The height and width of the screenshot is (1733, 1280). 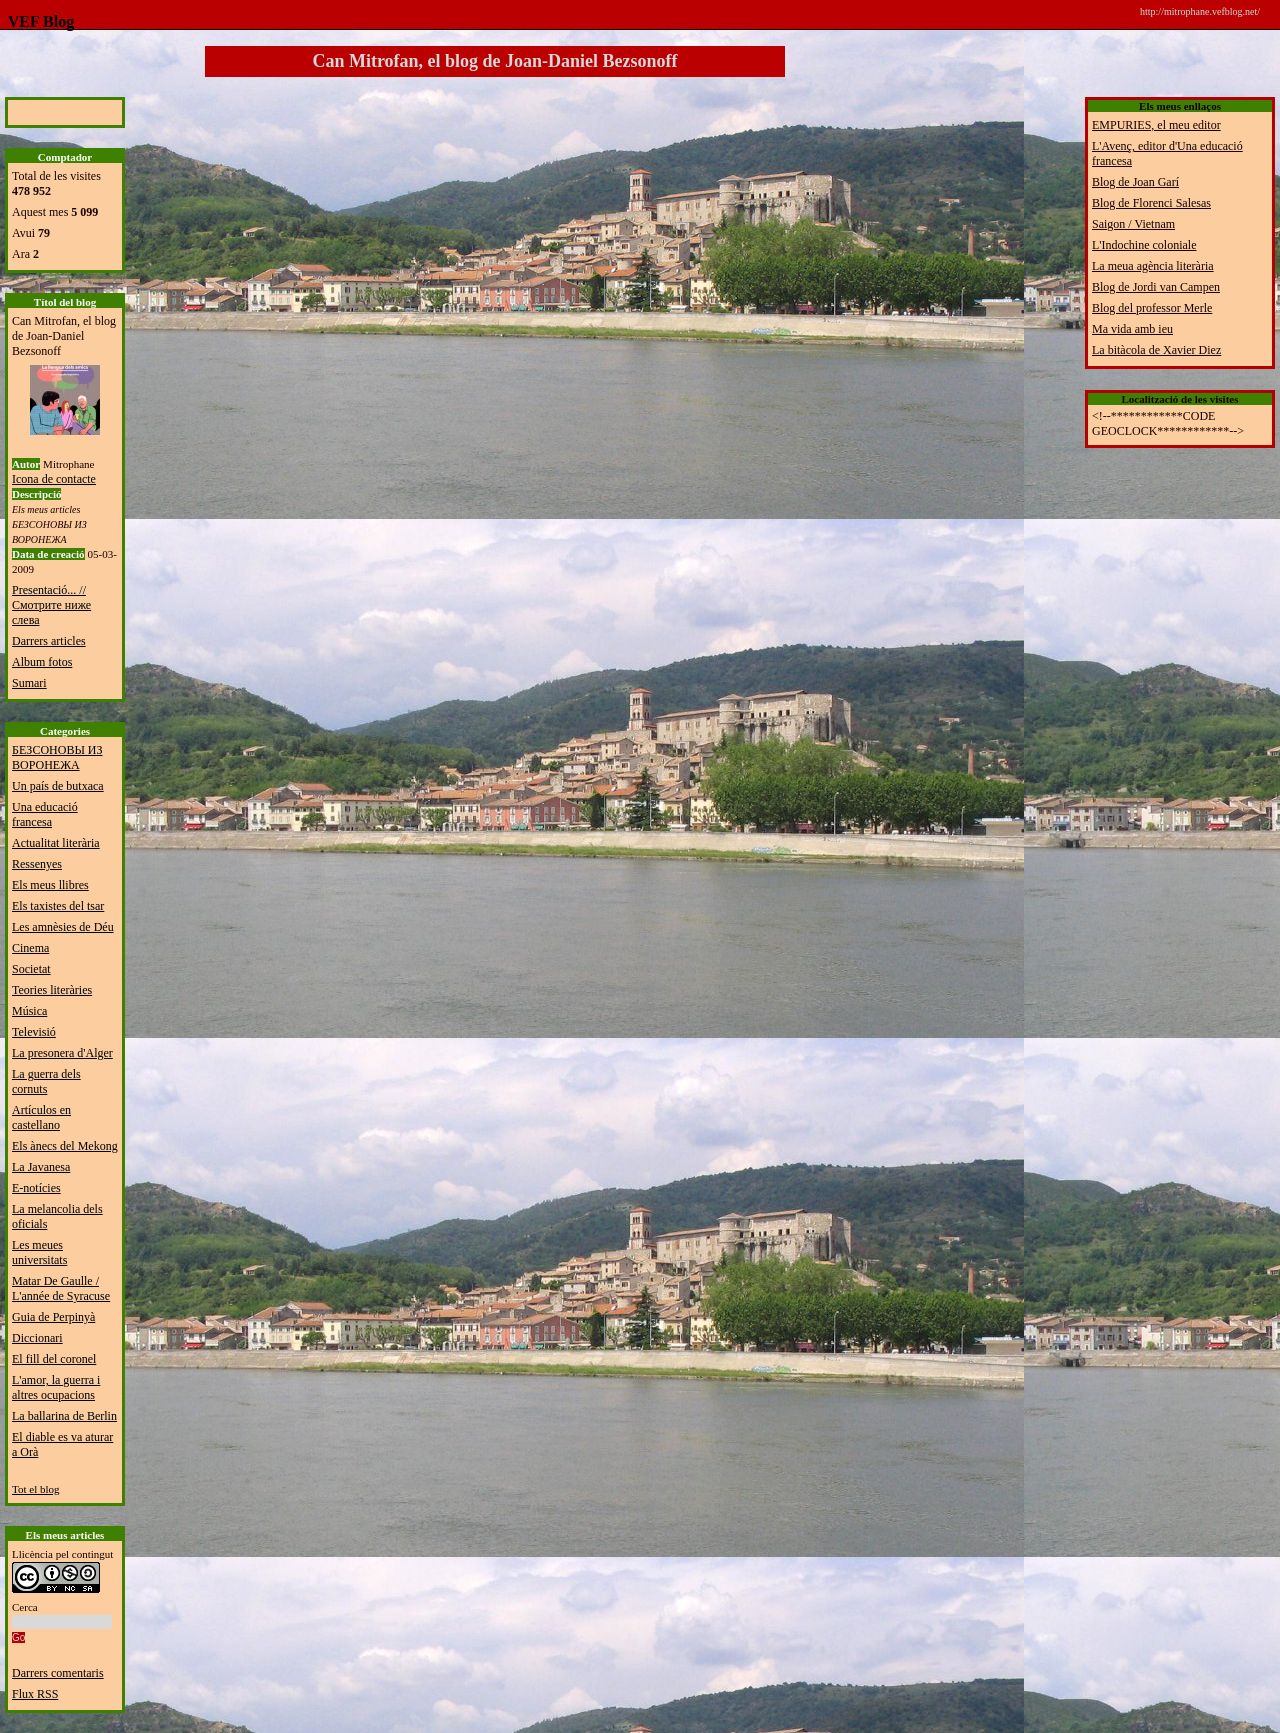 What do you see at coordinates (37, 1338) in the screenshot?
I see `Diccionari` at bounding box center [37, 1338].